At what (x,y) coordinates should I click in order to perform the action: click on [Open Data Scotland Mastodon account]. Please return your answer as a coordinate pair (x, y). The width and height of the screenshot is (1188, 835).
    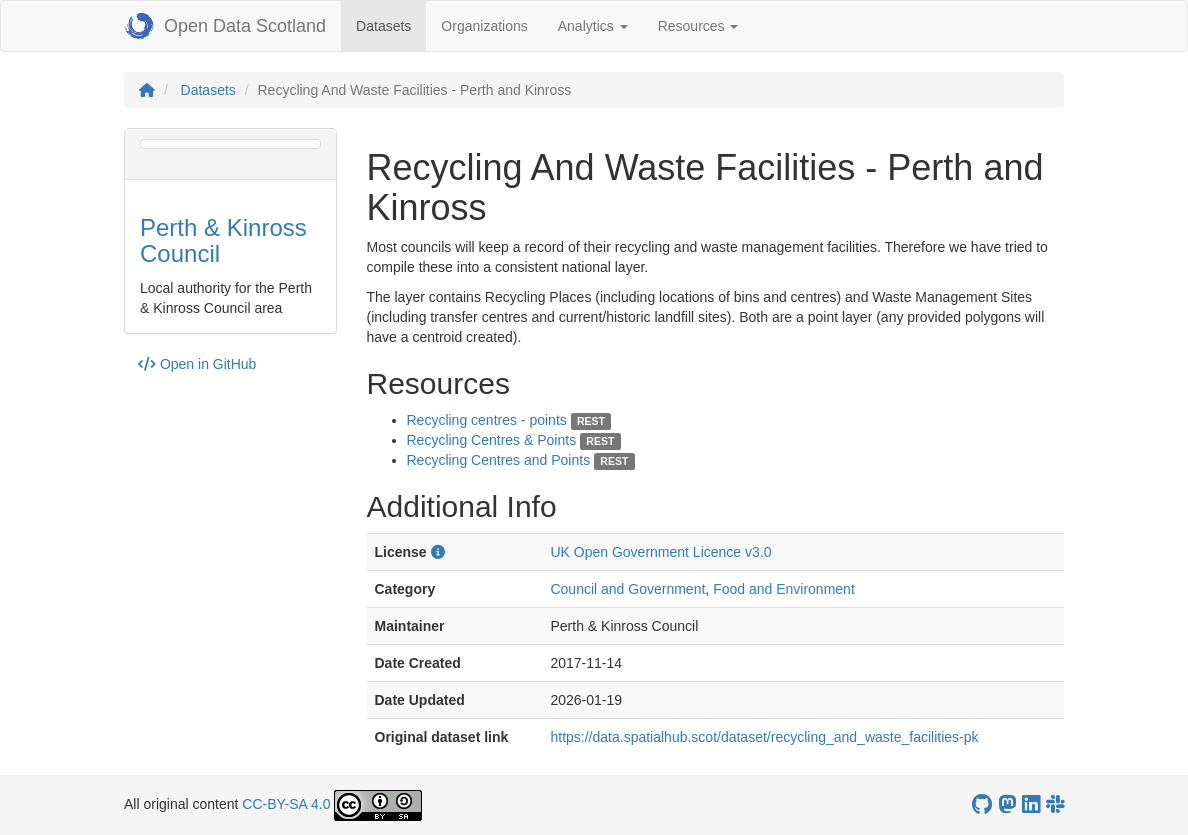
    Looking at the image, I should click on (1007, 804).